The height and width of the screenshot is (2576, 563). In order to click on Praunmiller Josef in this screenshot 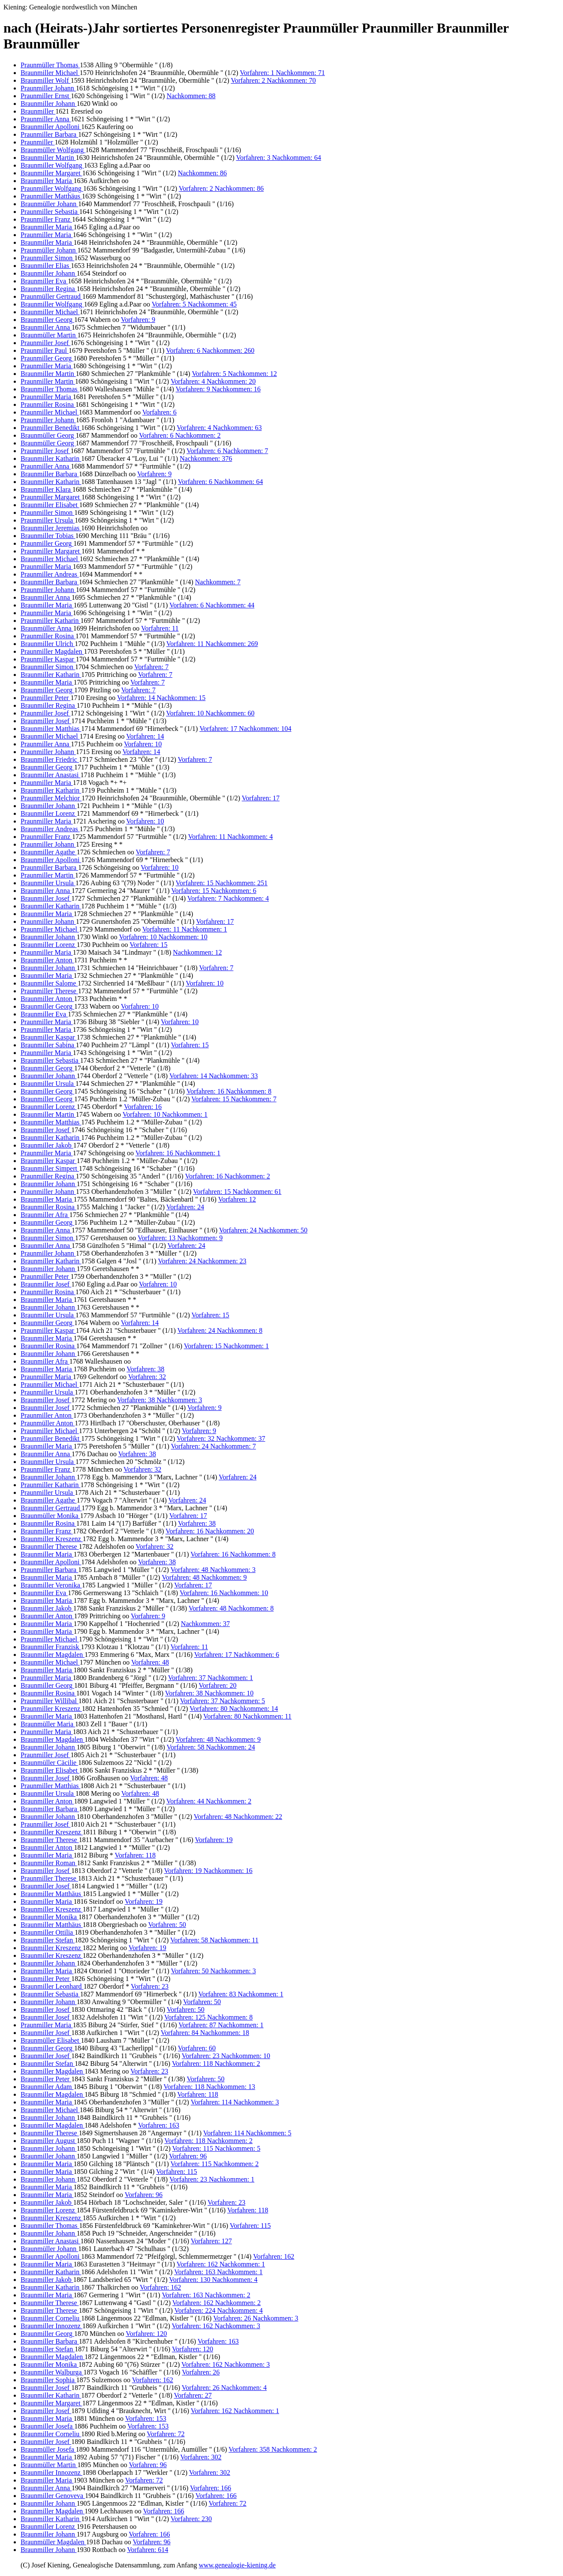, I will do `click(45, 342)`.